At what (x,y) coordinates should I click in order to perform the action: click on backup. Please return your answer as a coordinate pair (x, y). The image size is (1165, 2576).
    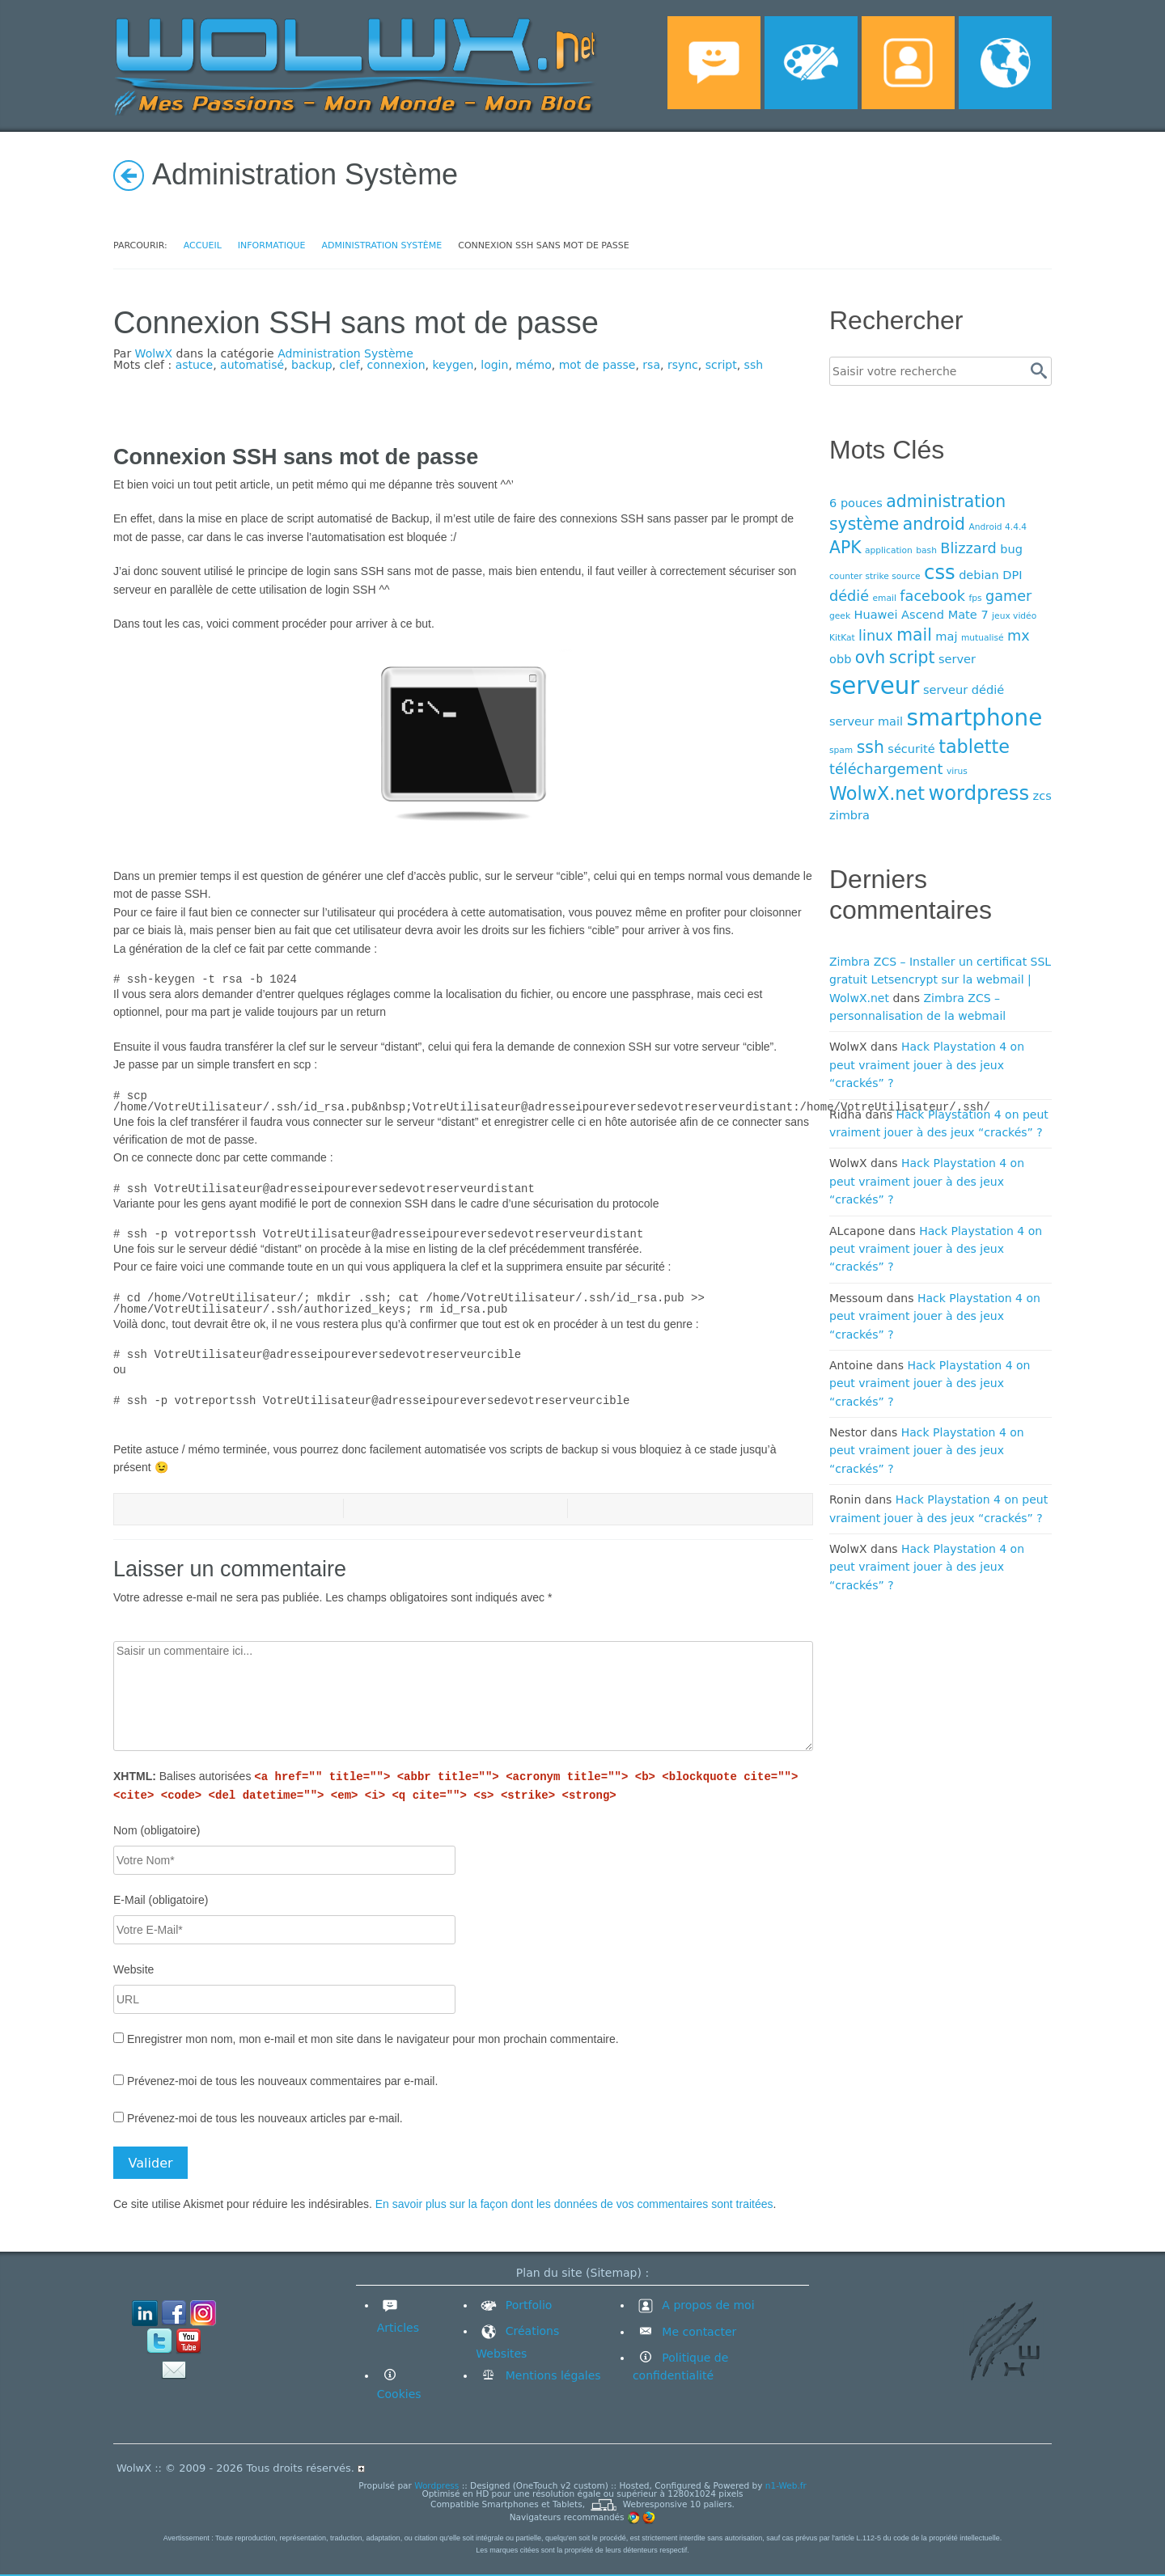
    Looking at the image, I should click on (312, 364).